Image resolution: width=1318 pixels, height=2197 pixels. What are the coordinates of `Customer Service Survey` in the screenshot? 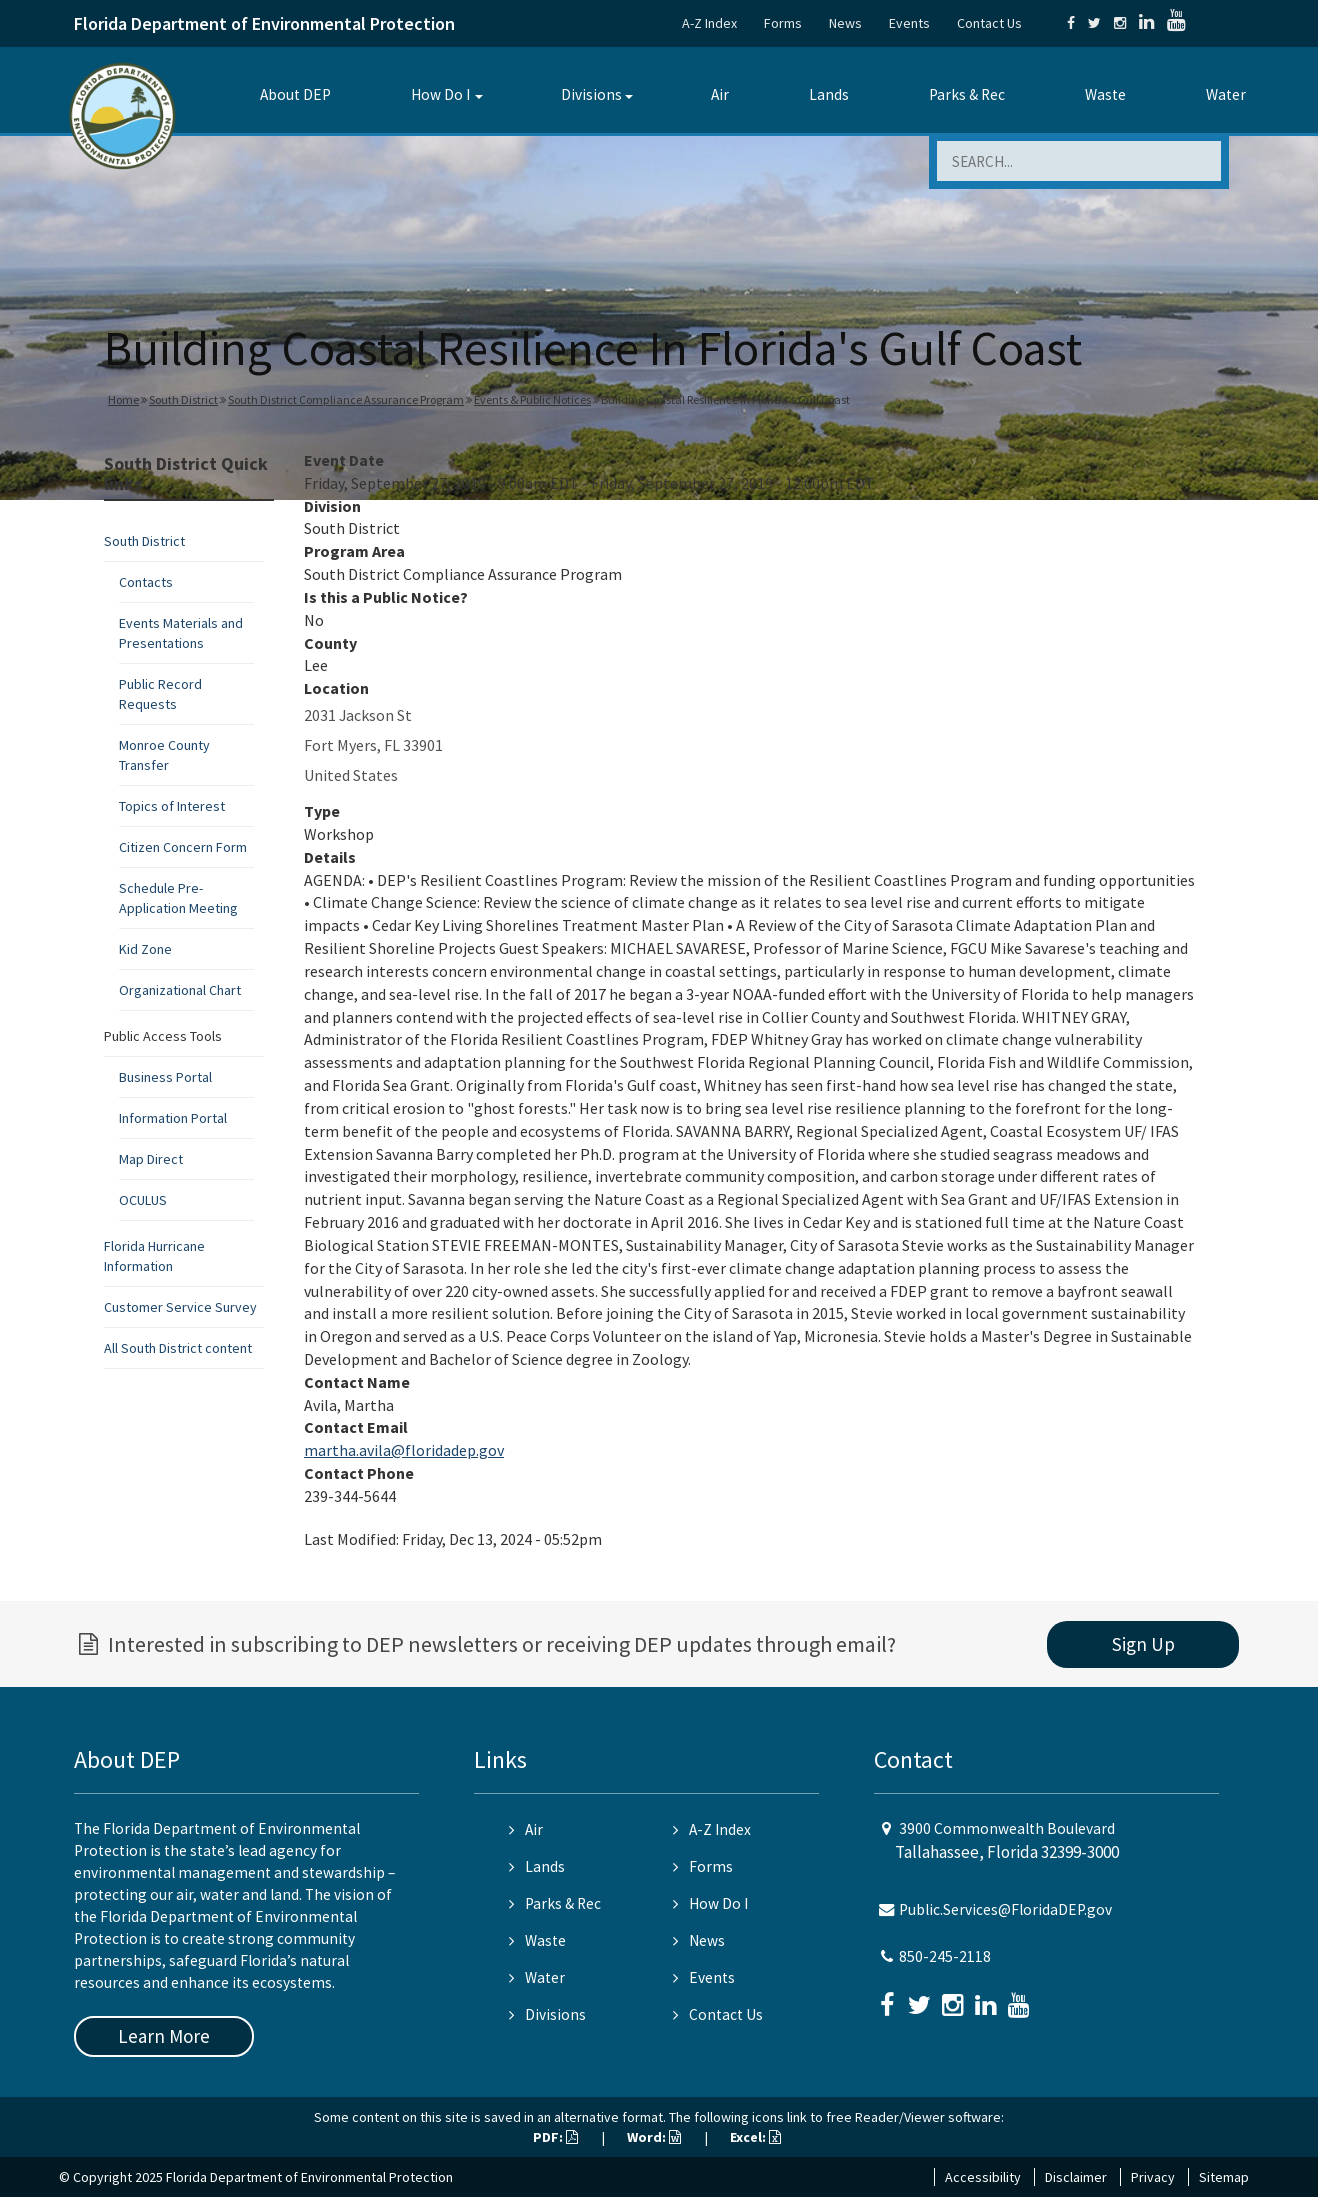 It's located at (180, 1307).